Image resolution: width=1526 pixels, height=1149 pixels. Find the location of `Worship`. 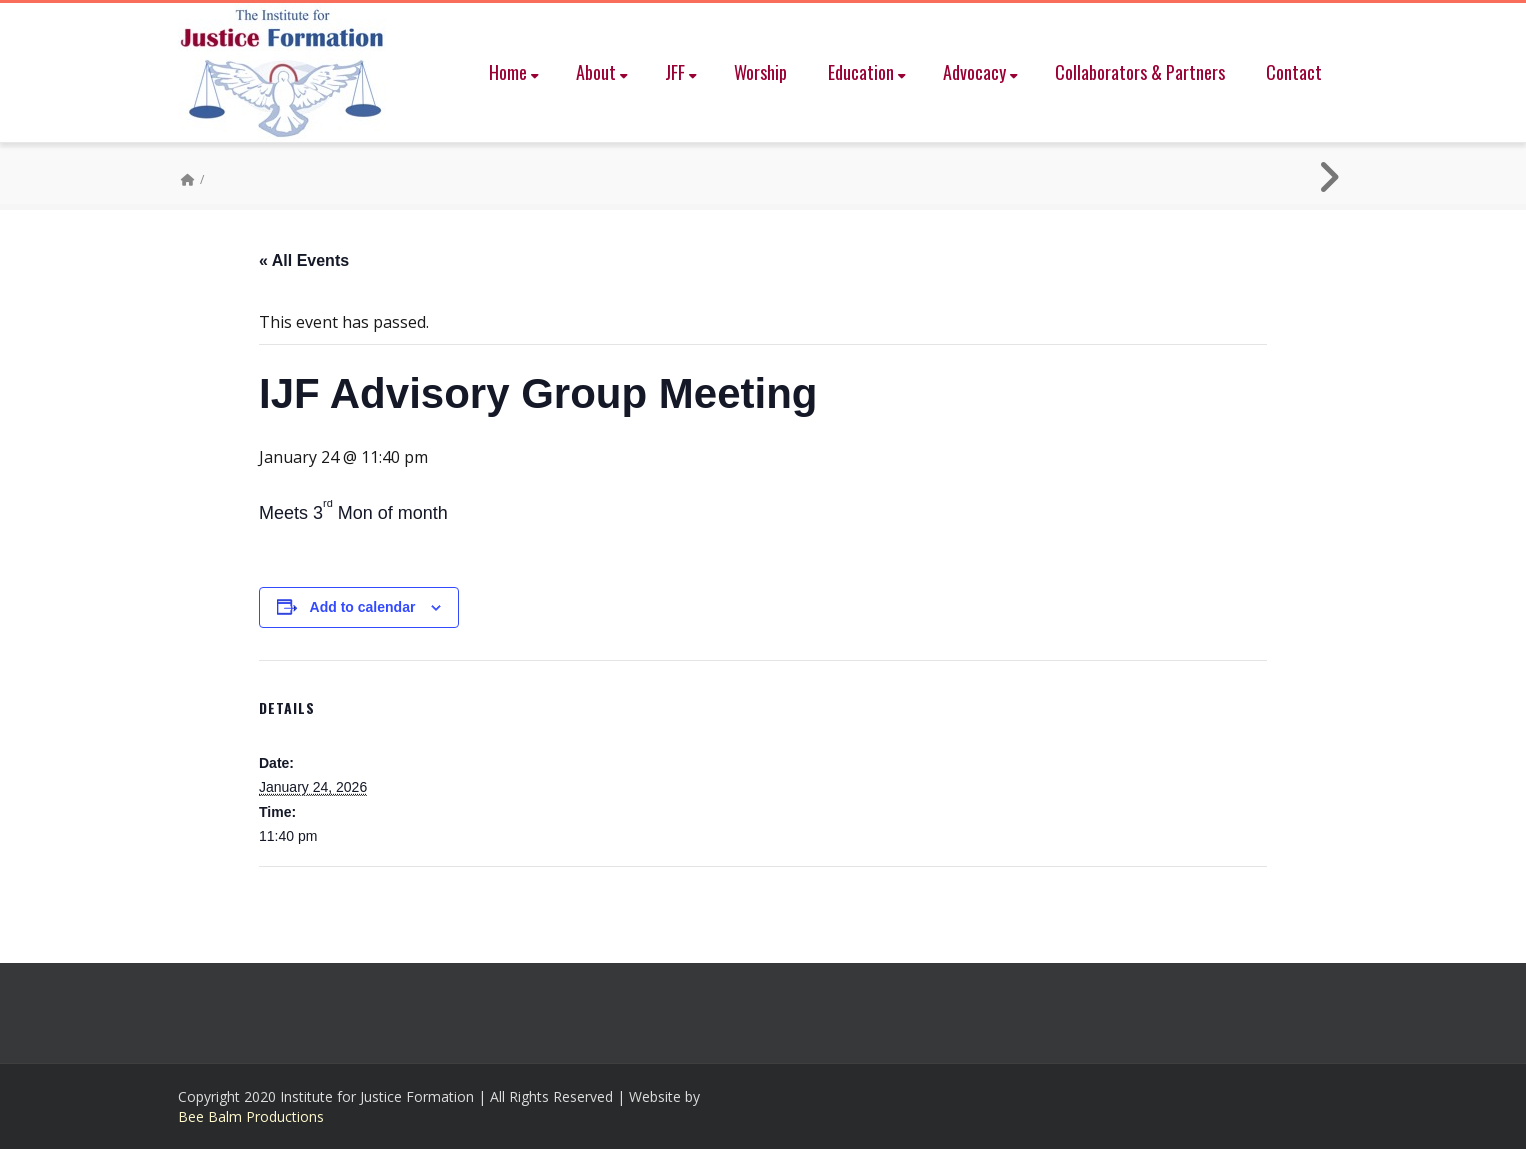

Worship is located at coordinates (760, 72).